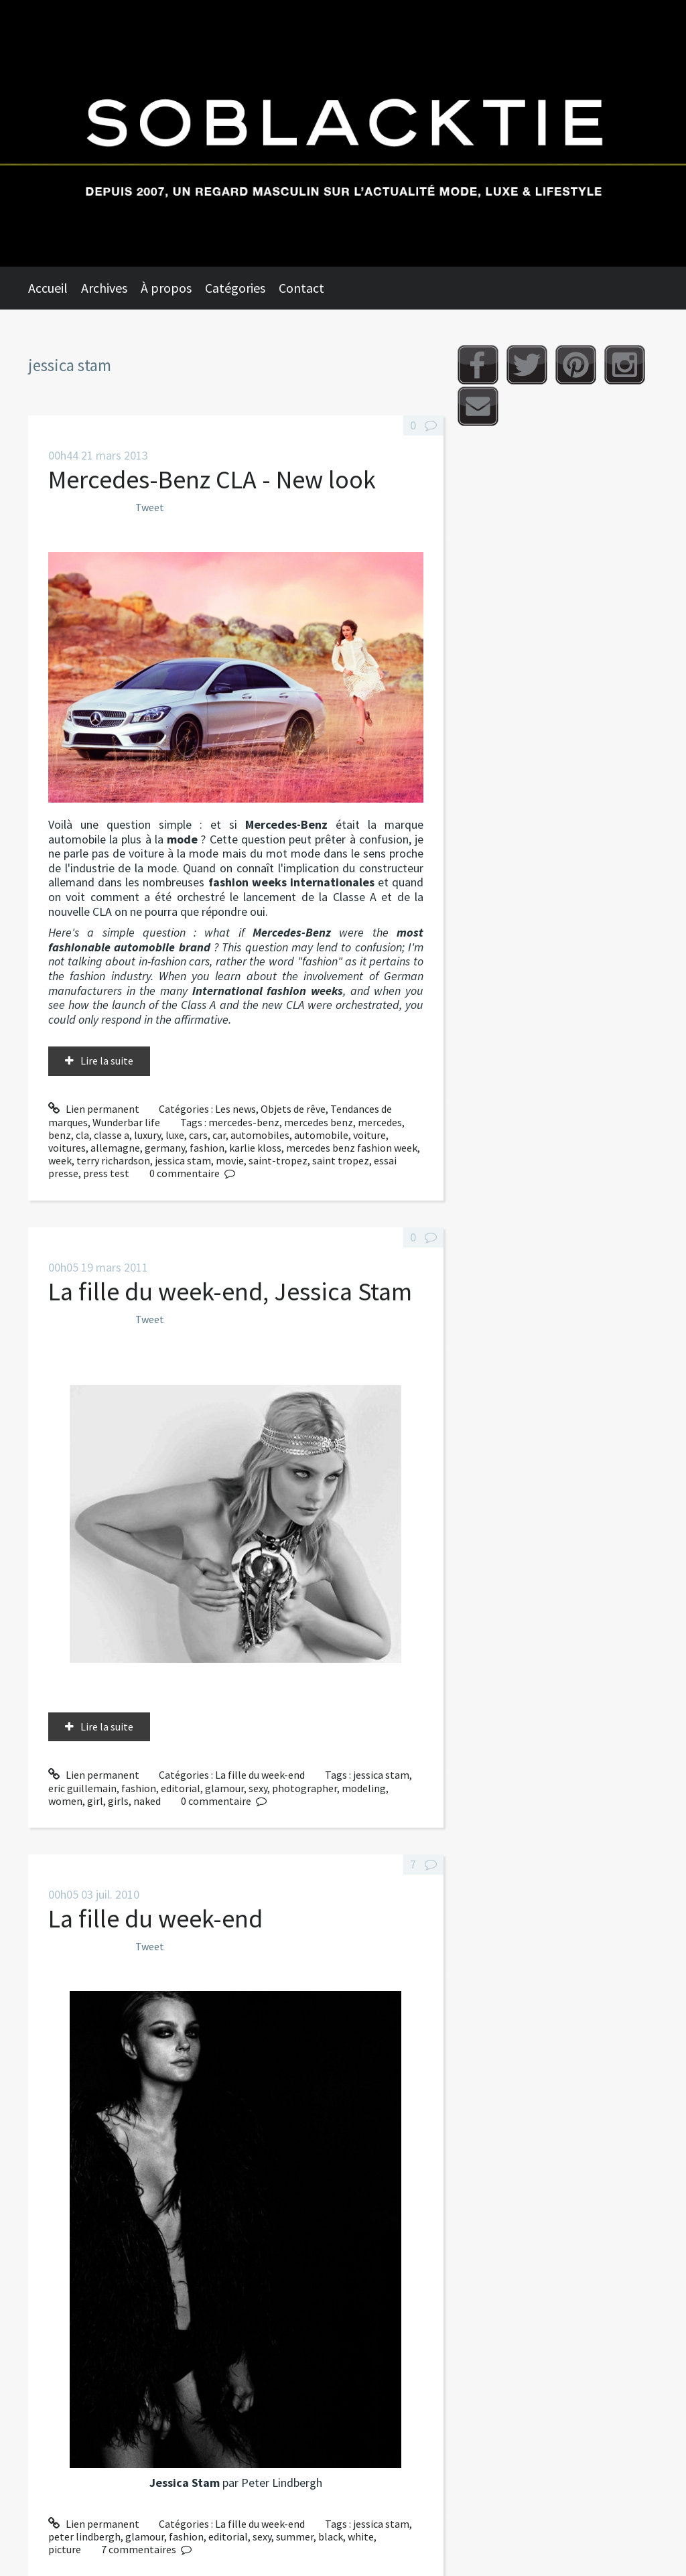 The image size is (686, 2576). What do you see at coordinates (174, 1135) in the screenshot?
I see `luxe` at bounding box center [174, 1135].